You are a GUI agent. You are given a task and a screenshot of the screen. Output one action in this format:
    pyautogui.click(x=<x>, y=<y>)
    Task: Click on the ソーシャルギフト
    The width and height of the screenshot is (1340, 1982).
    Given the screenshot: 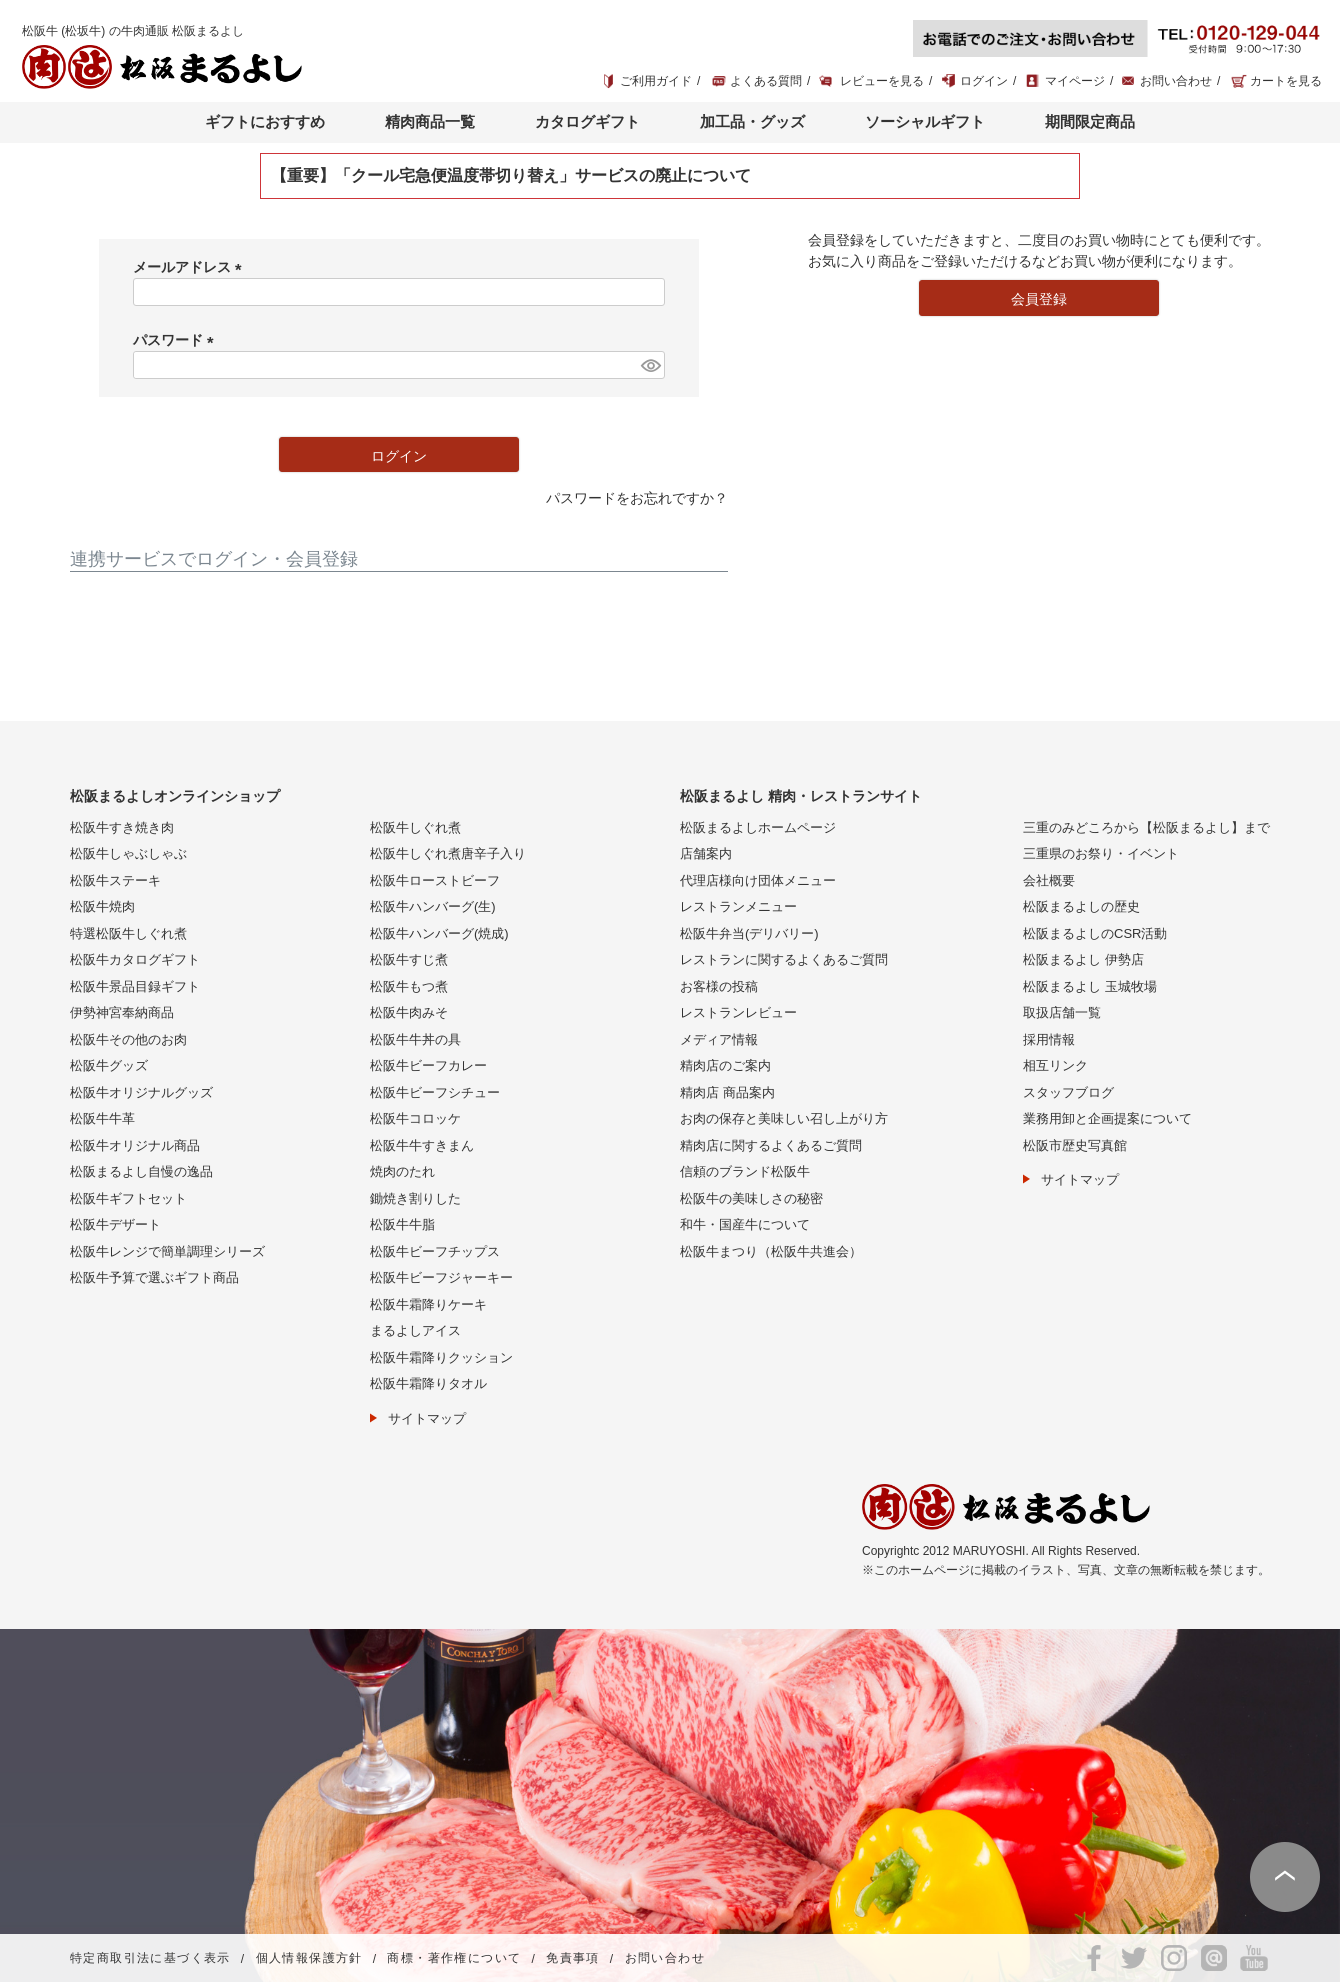 What is the action you would take?
    pyautogui.click(x=925, y=121)
    